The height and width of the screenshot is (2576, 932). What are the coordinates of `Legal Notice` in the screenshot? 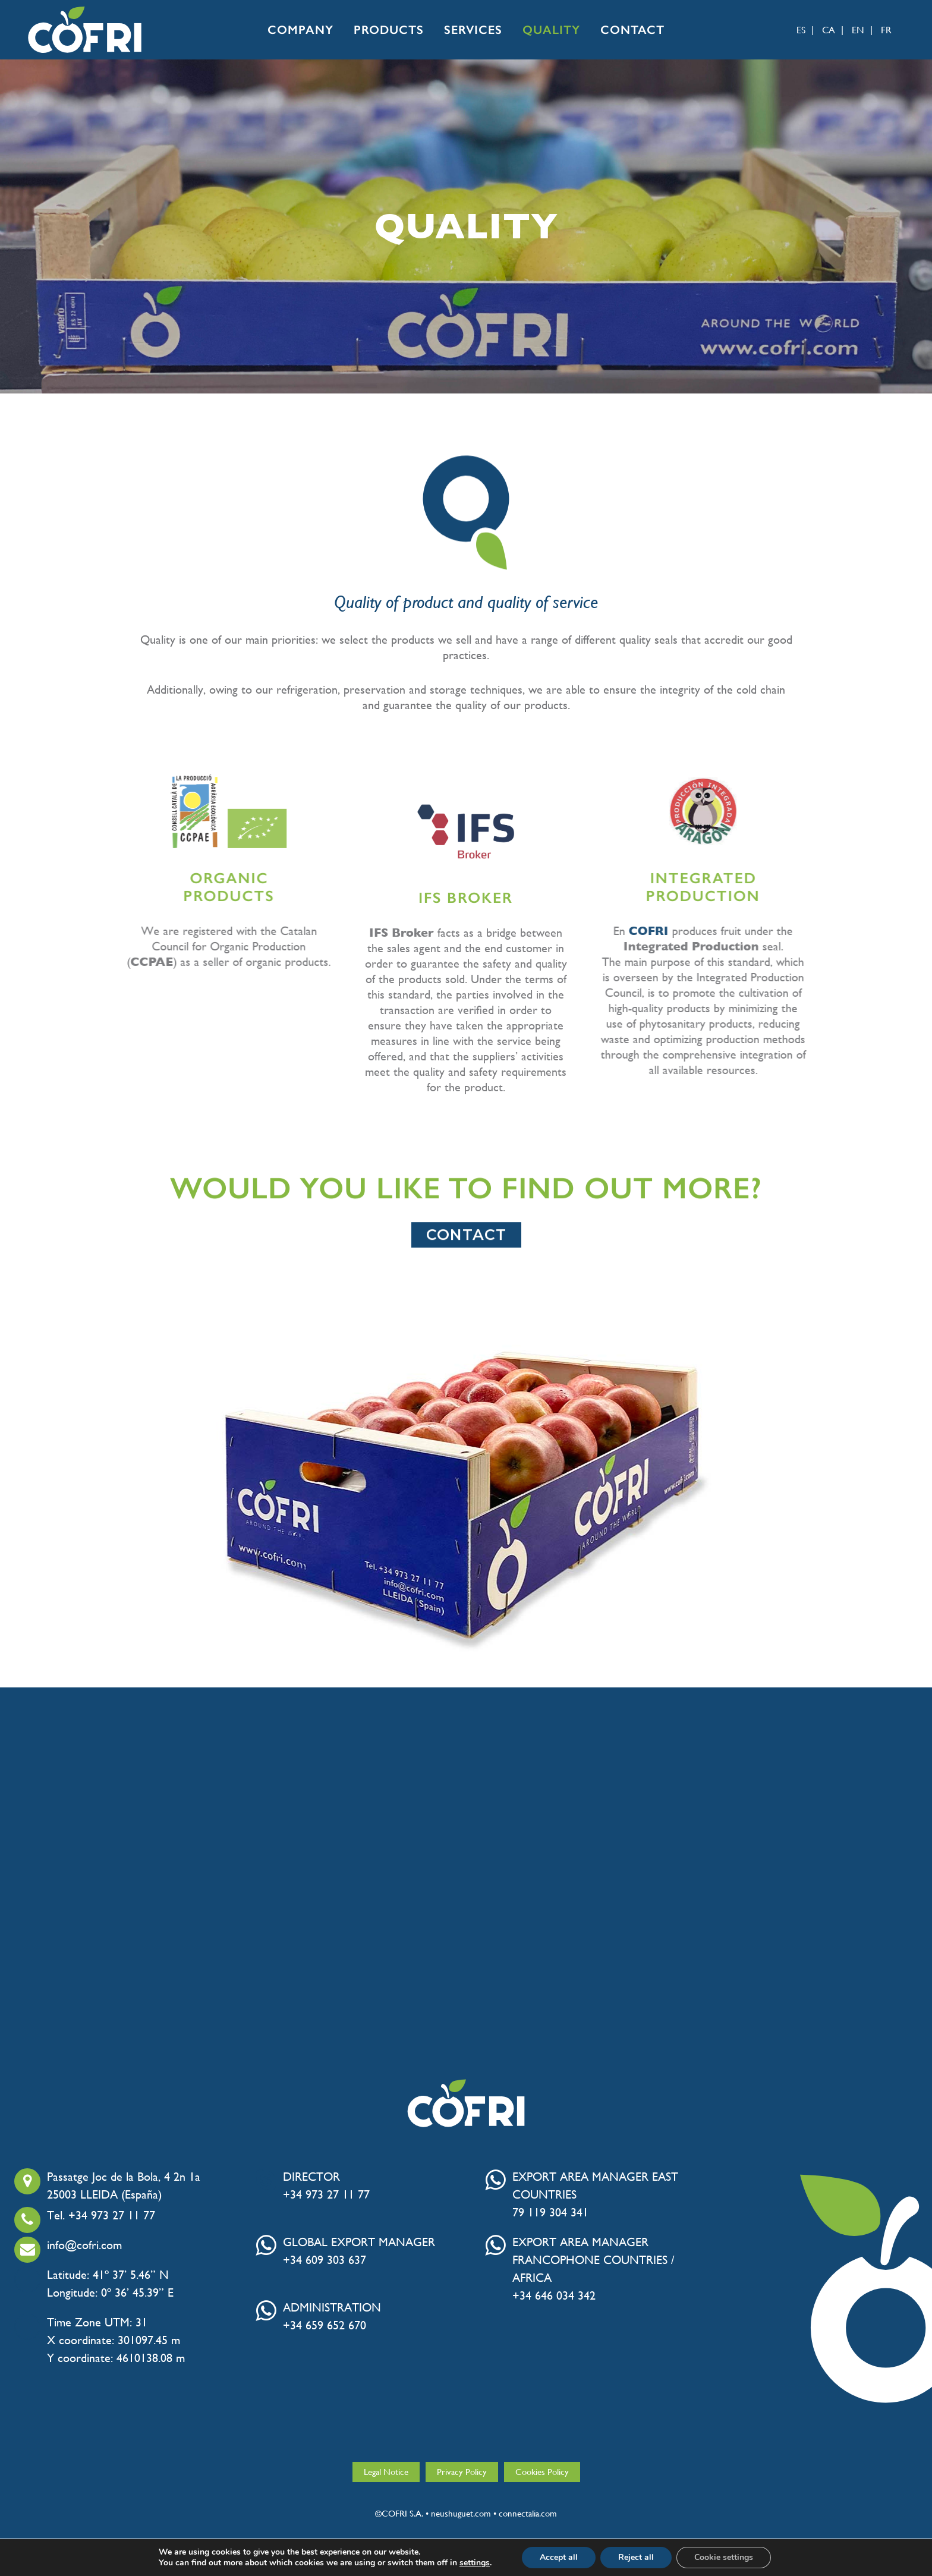 It's located at (386, 2472).